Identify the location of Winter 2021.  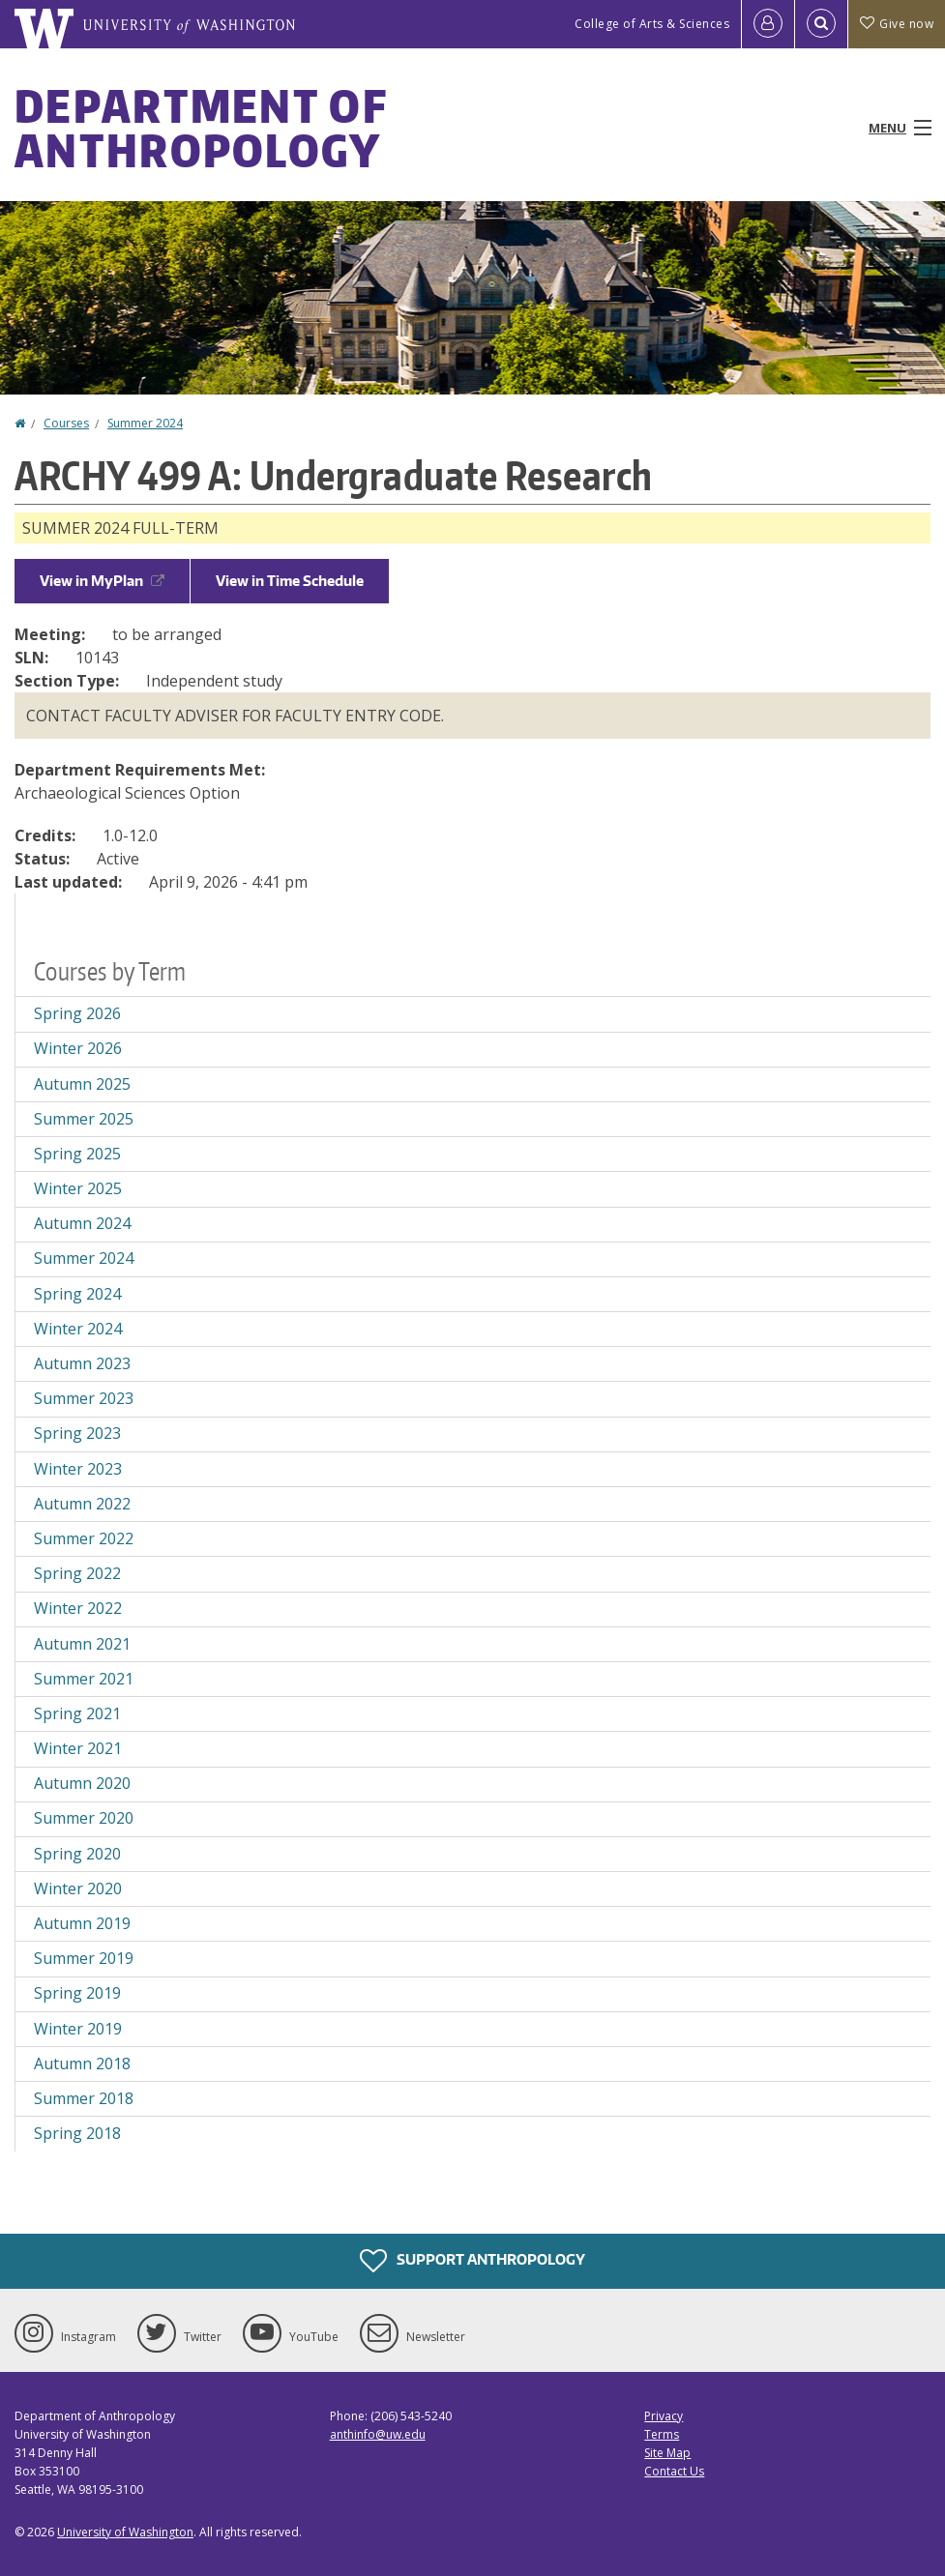
(78, 1748).